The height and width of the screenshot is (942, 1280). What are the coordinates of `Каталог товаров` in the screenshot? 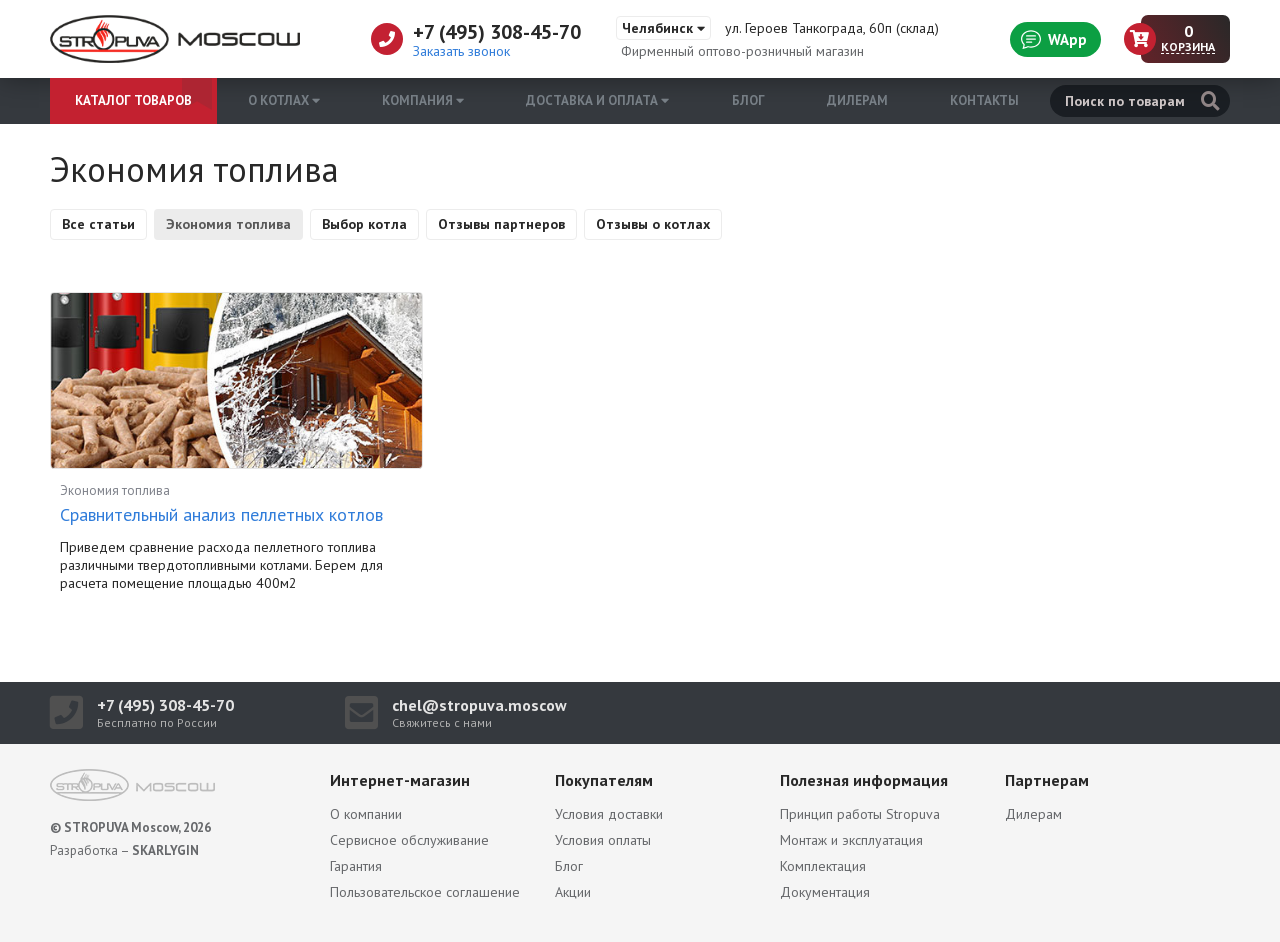 It's located at (133, 100).